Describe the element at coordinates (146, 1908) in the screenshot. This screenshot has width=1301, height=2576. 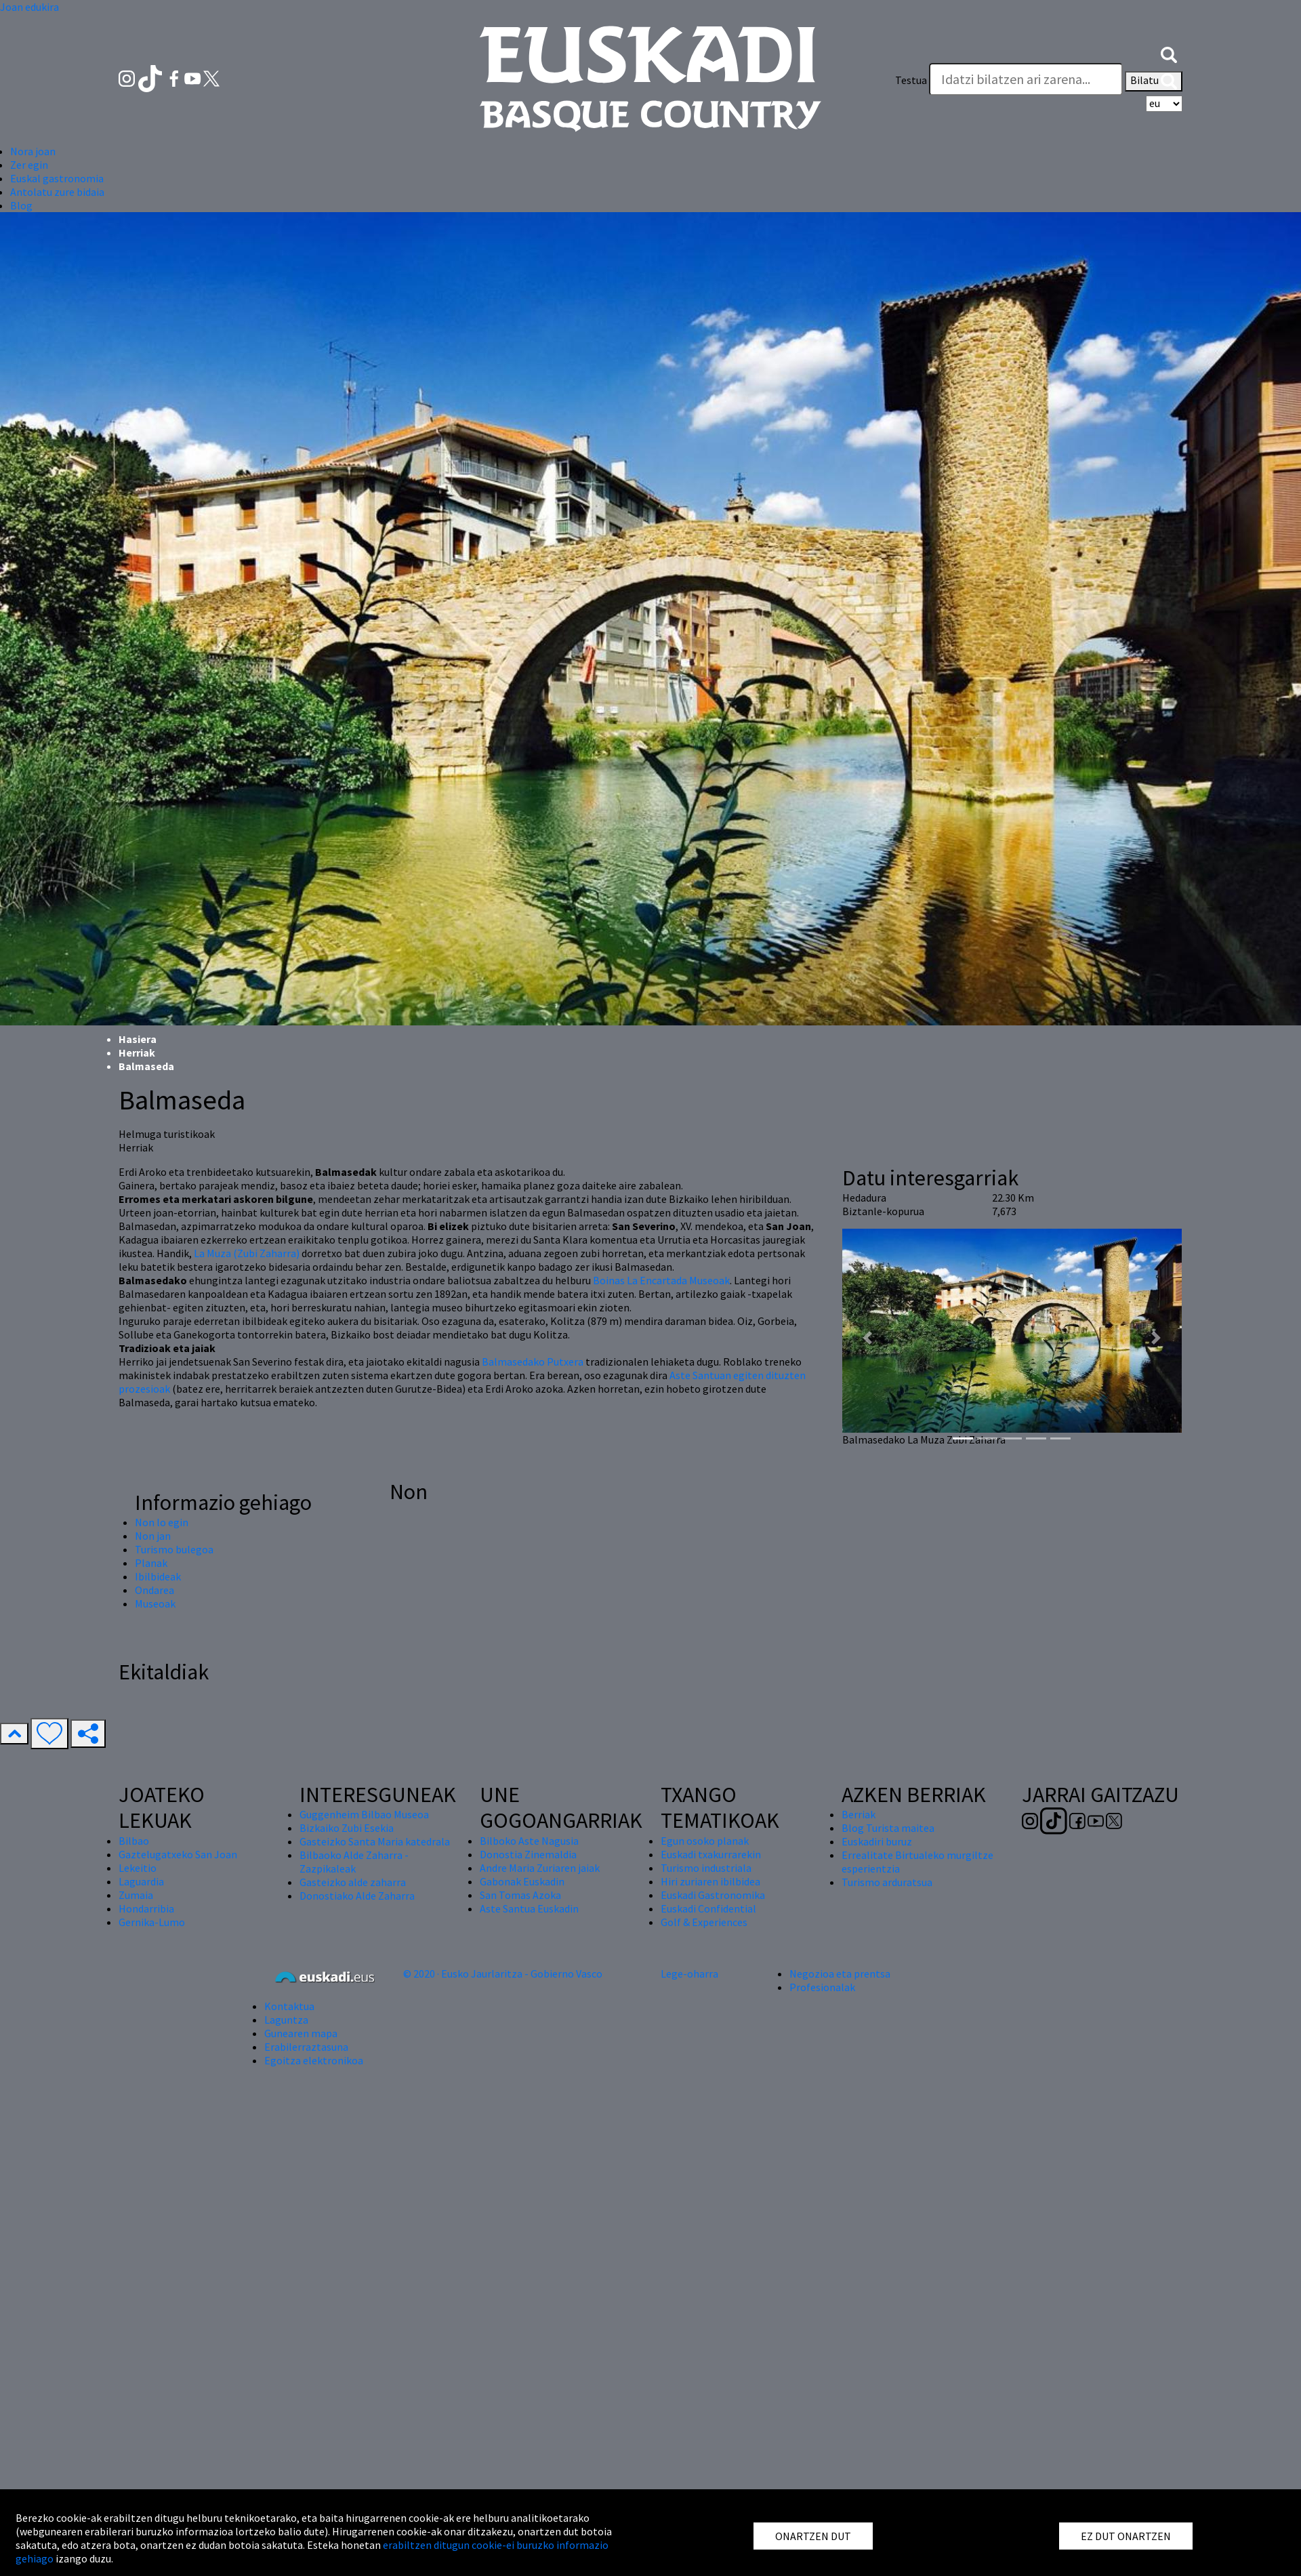
I see `Hondarribia` at that location.